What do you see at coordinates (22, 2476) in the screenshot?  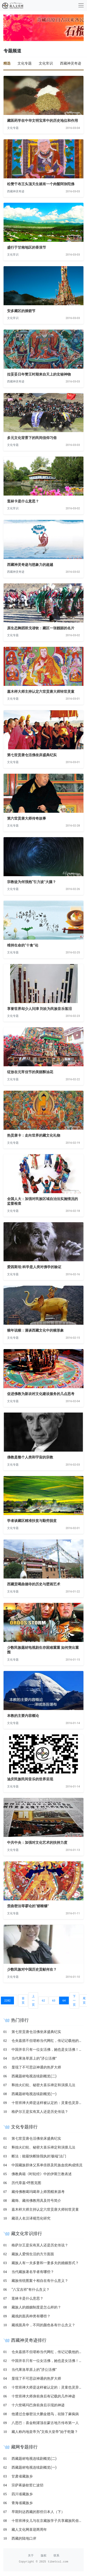 I see `甘肃省藏族乡` at bounding box center [22, 2476].